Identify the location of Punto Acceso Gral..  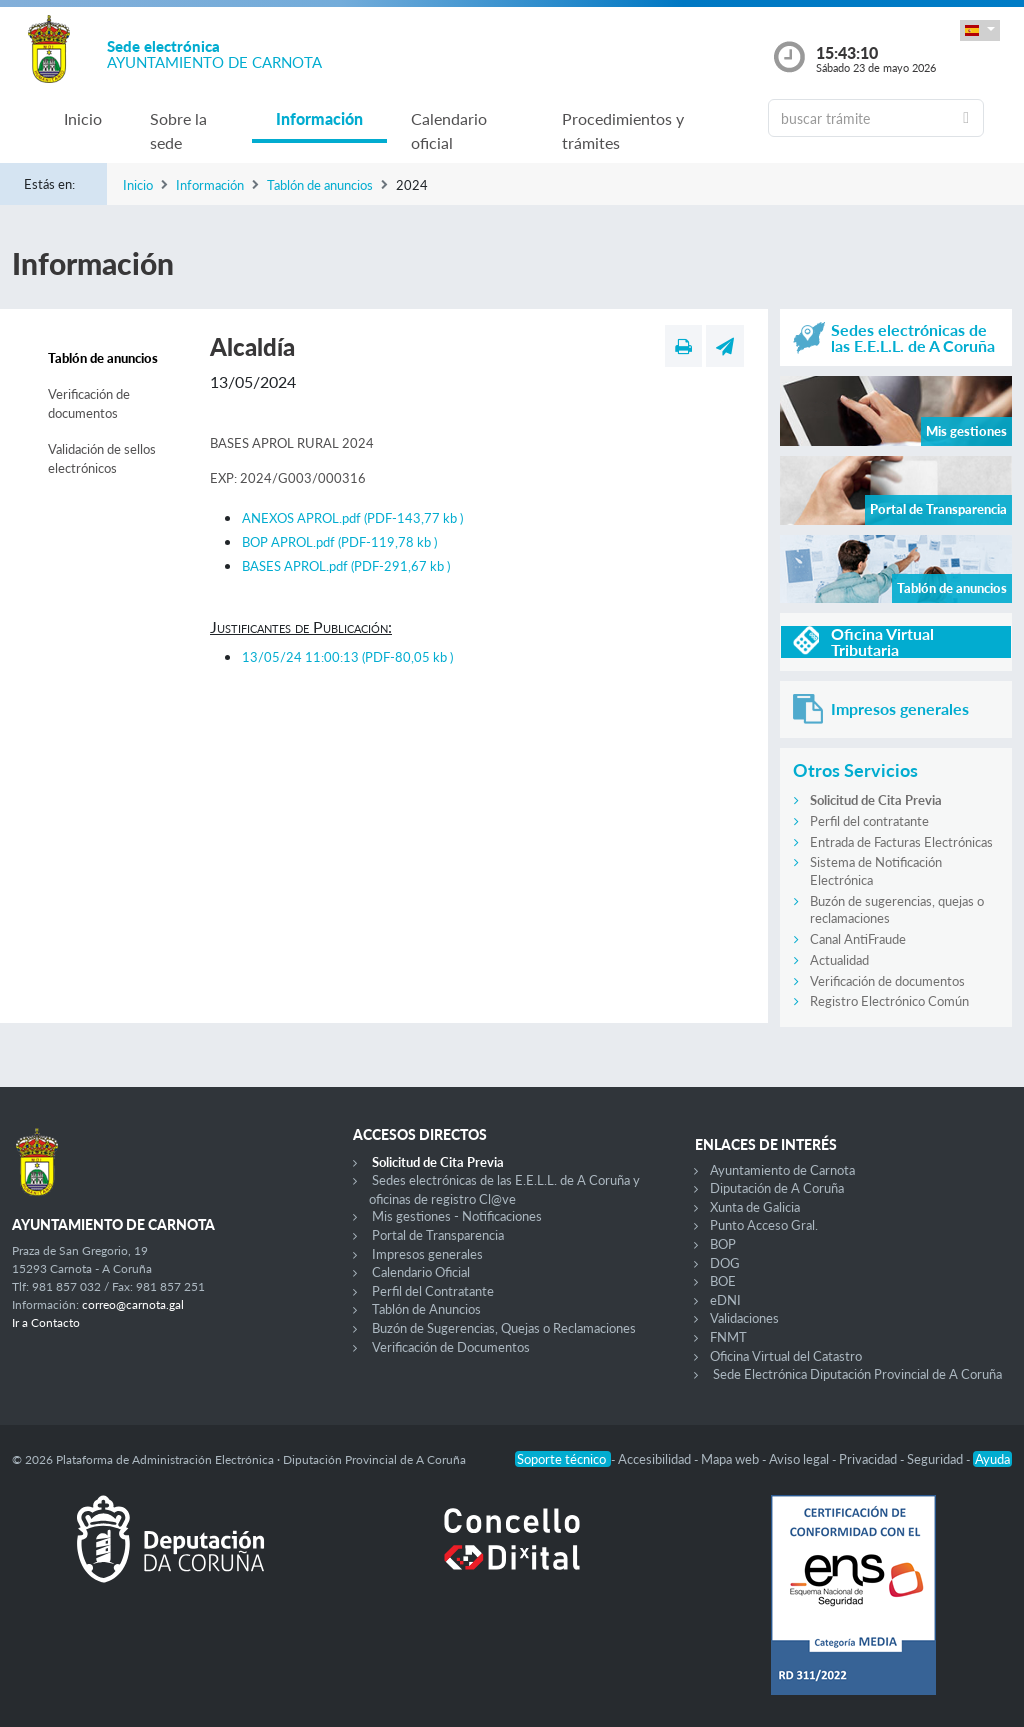
(764, 1225).